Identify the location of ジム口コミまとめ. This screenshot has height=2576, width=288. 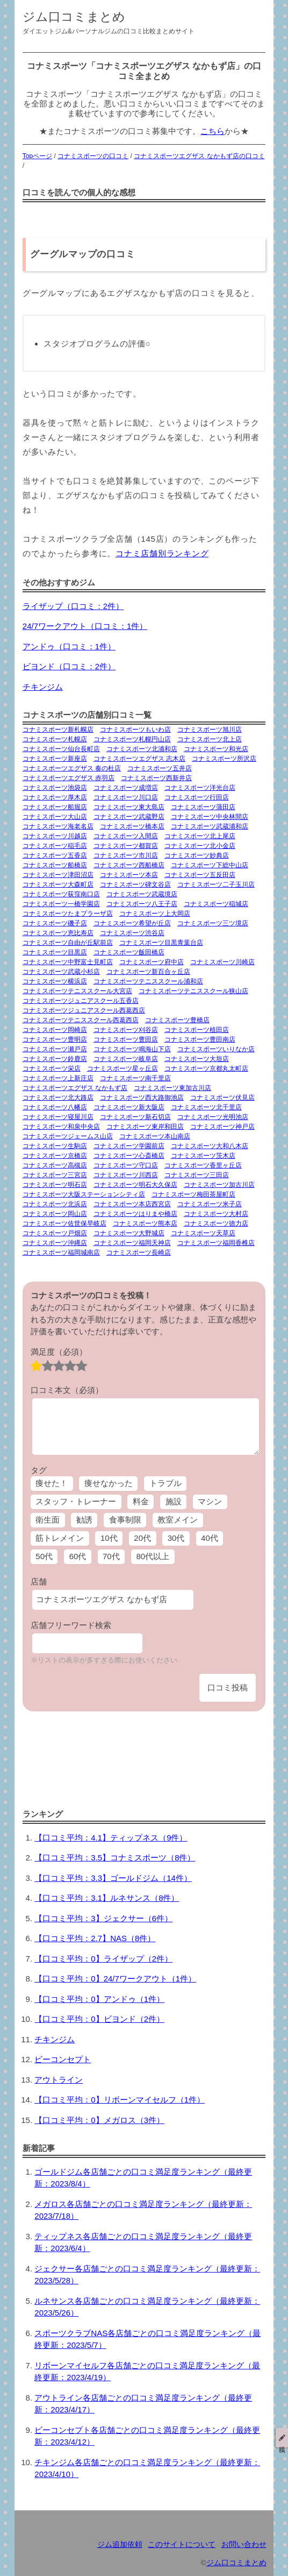
(74, 17).